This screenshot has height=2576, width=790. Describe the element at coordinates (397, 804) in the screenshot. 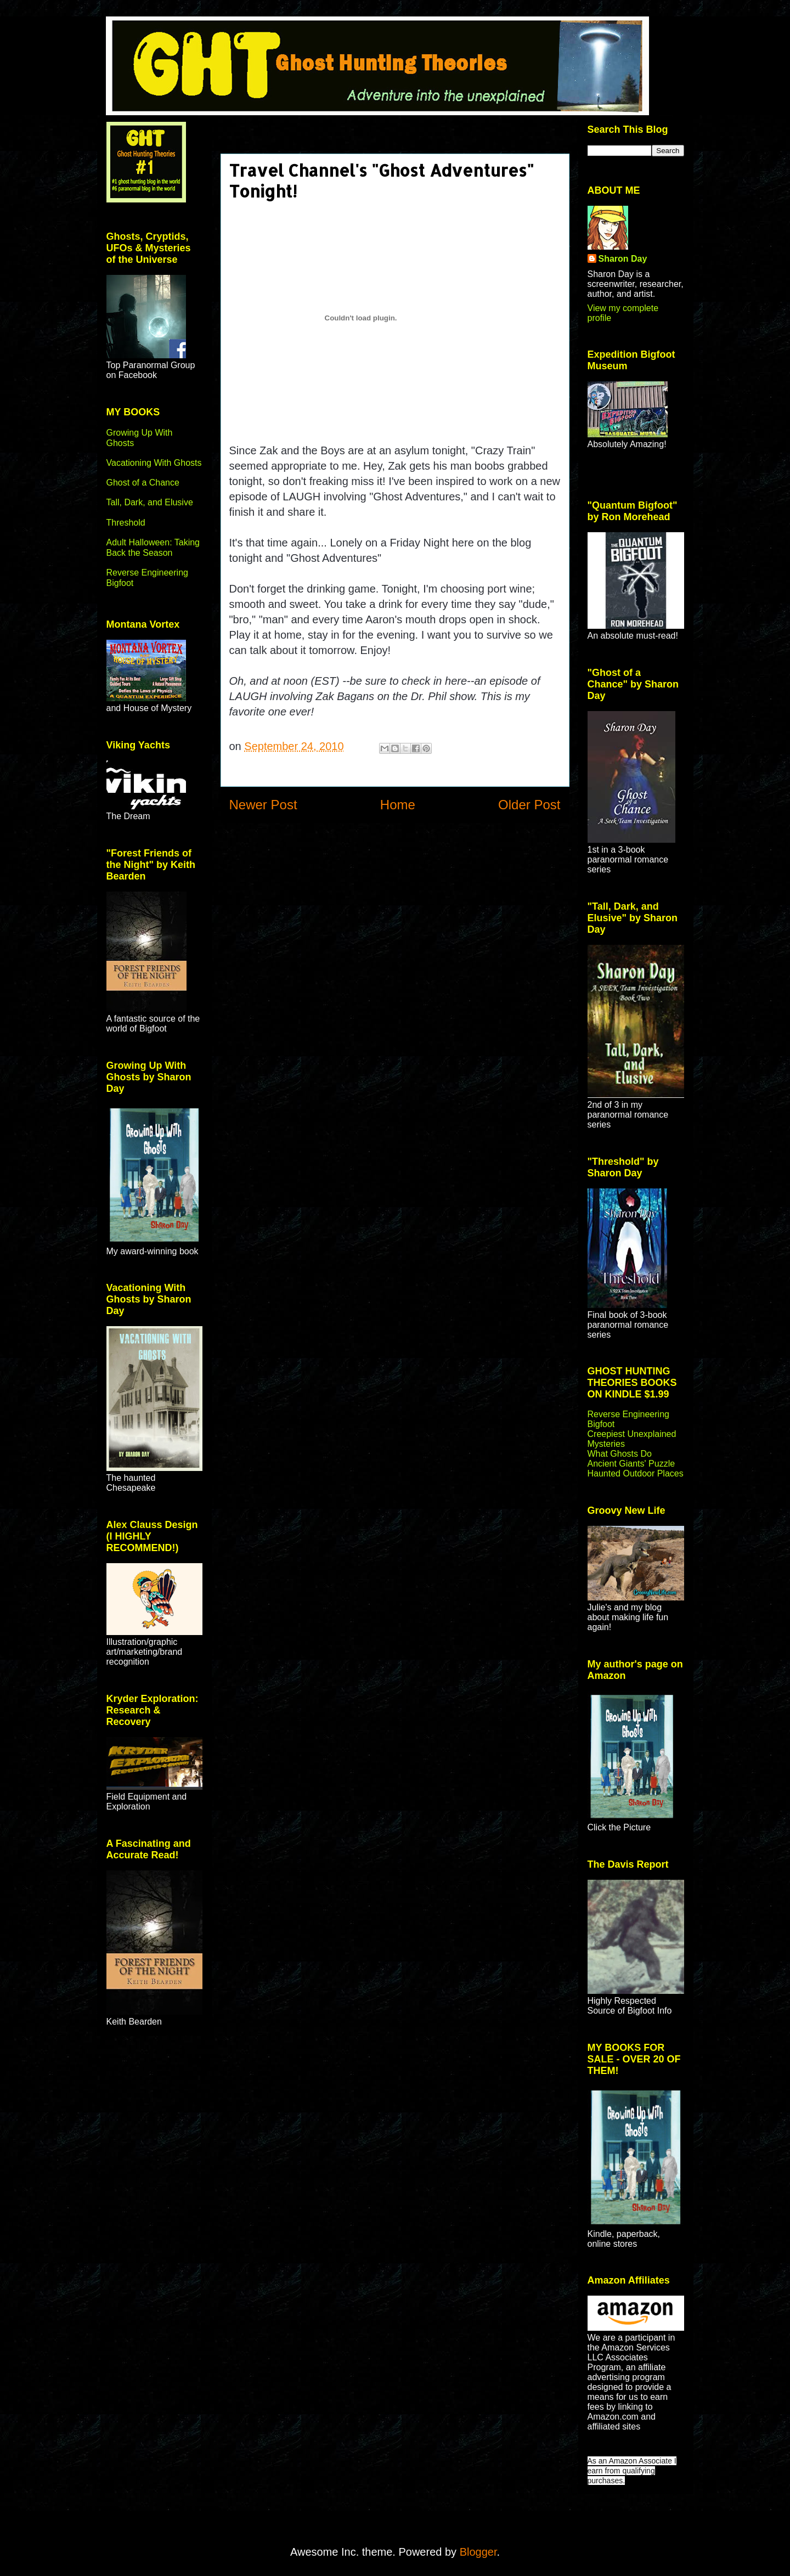

I see `Home` at that location.